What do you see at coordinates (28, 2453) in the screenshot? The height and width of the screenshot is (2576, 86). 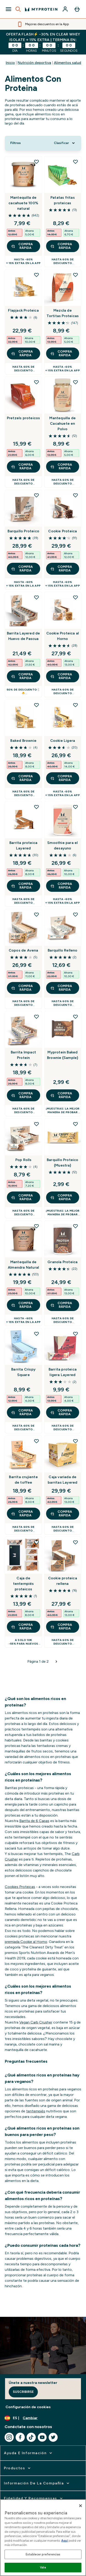 I see `[ampliar Ayuda e Información]` at bounding box center [28, 2453].